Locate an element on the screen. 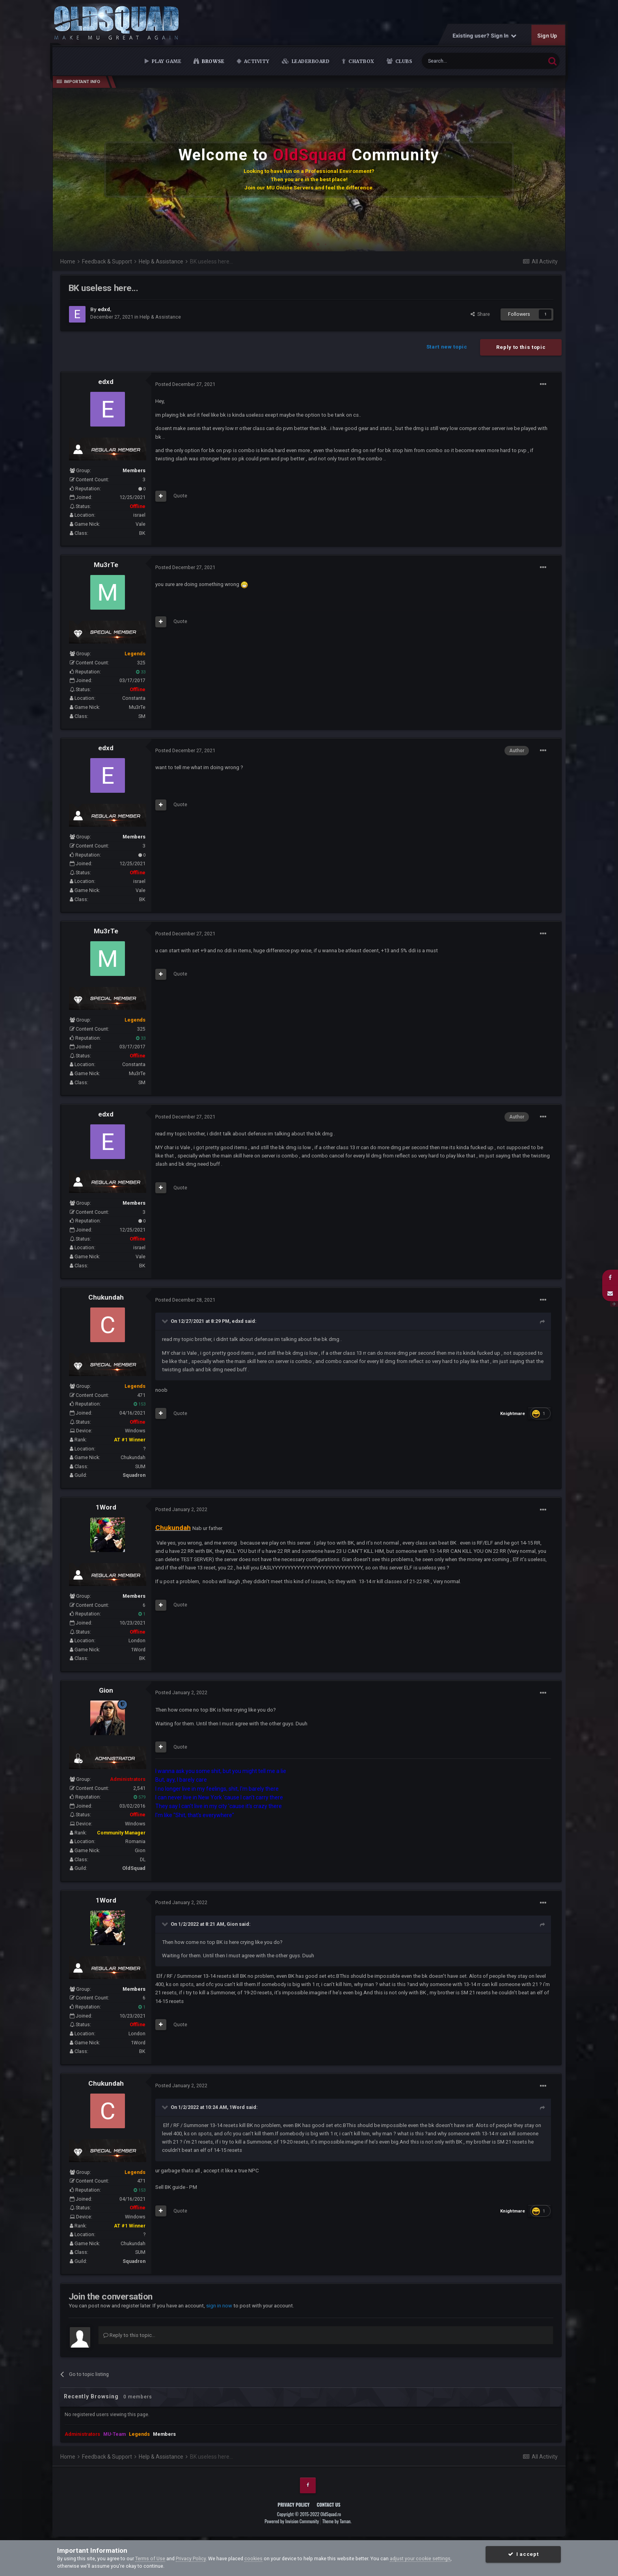  Chatbox is located at coordinates (360, 61).